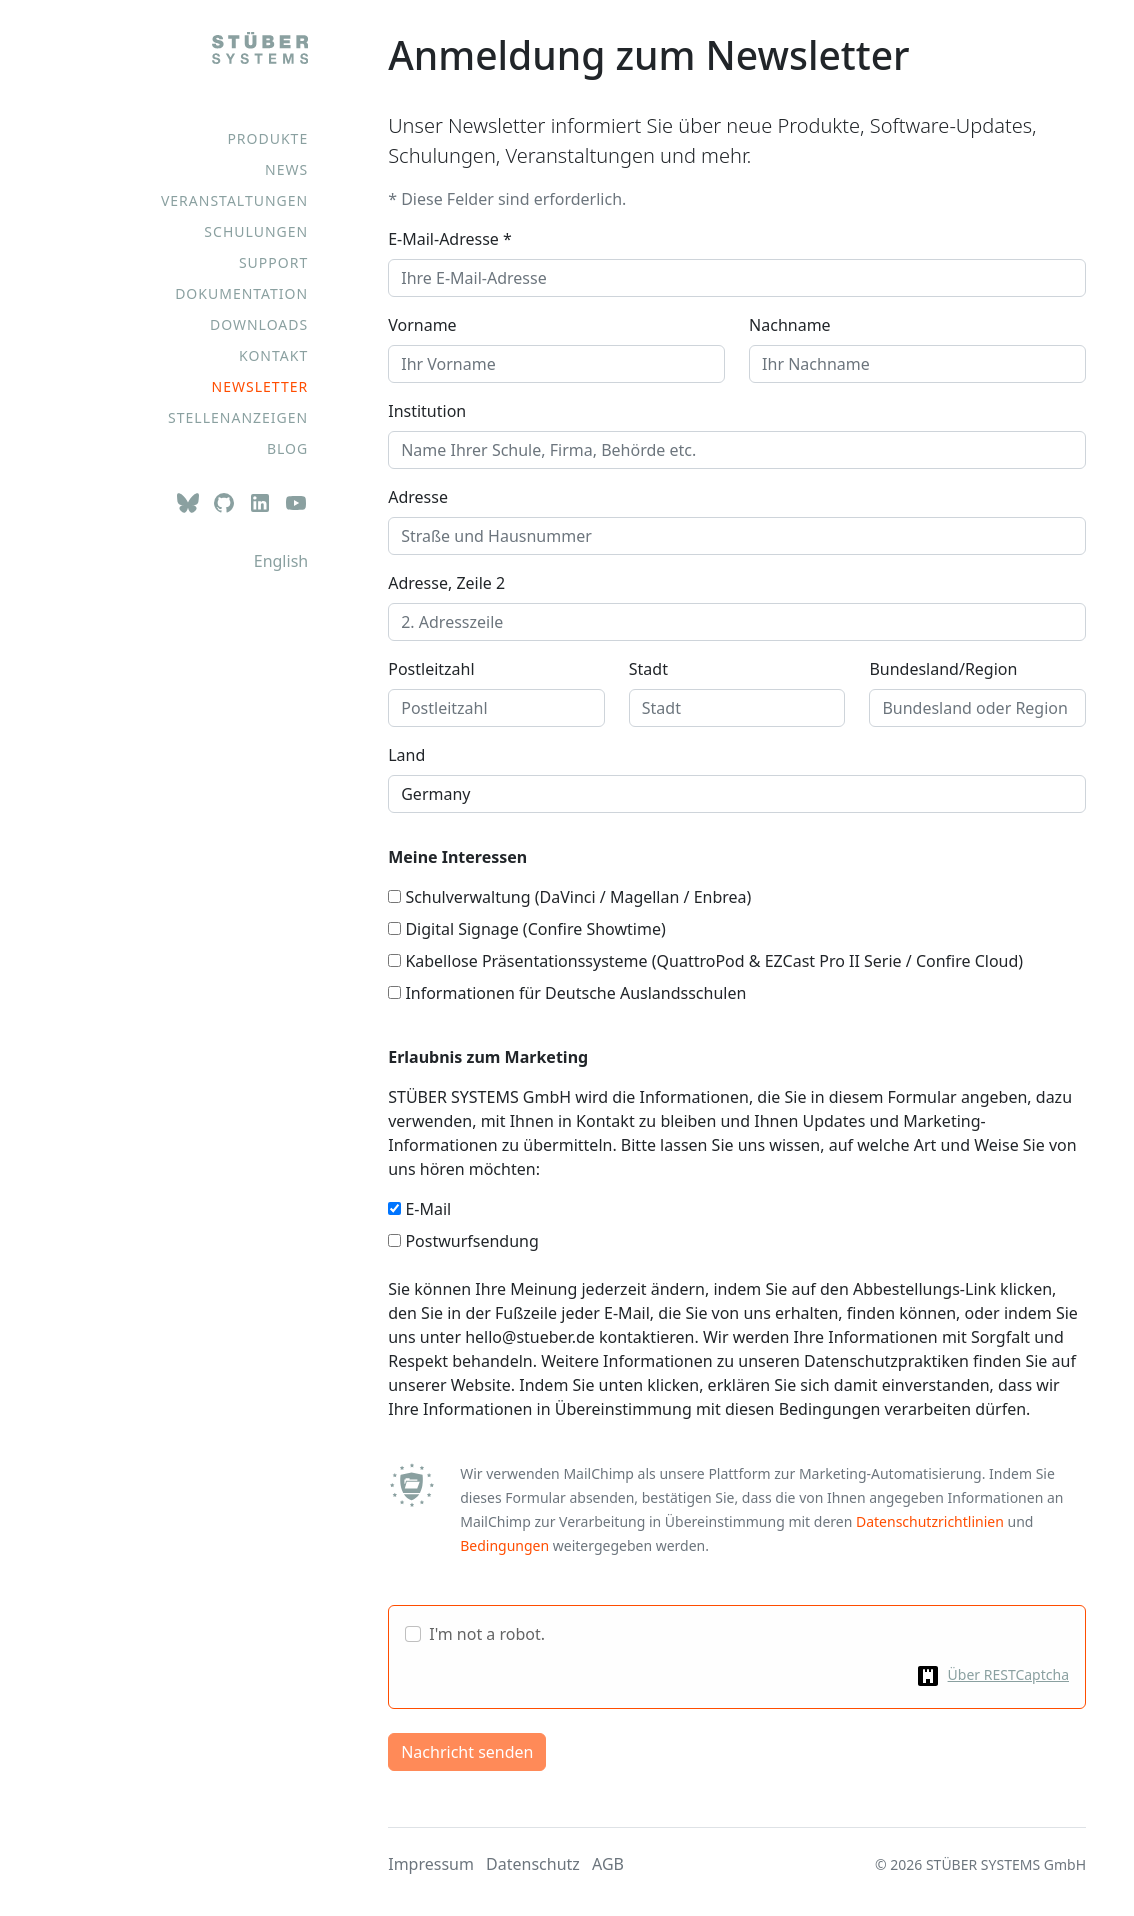 This screenshot has height=1916, width=1134. What do you see at coordinates (406, 755) in the screenshot?
I see `Land` at bounding box center [406, 755].